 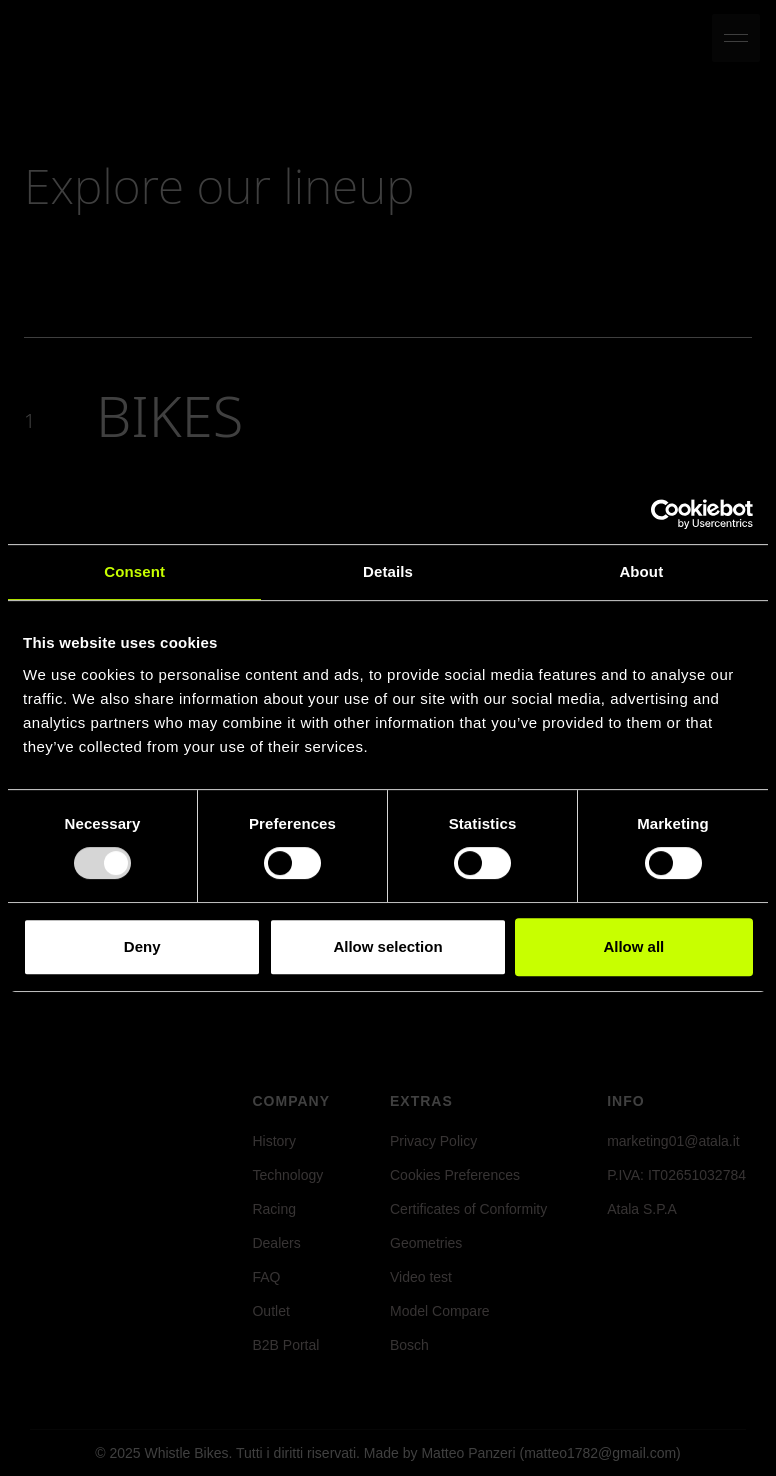 I want to click on About [tab], so click(x=641, y=571).